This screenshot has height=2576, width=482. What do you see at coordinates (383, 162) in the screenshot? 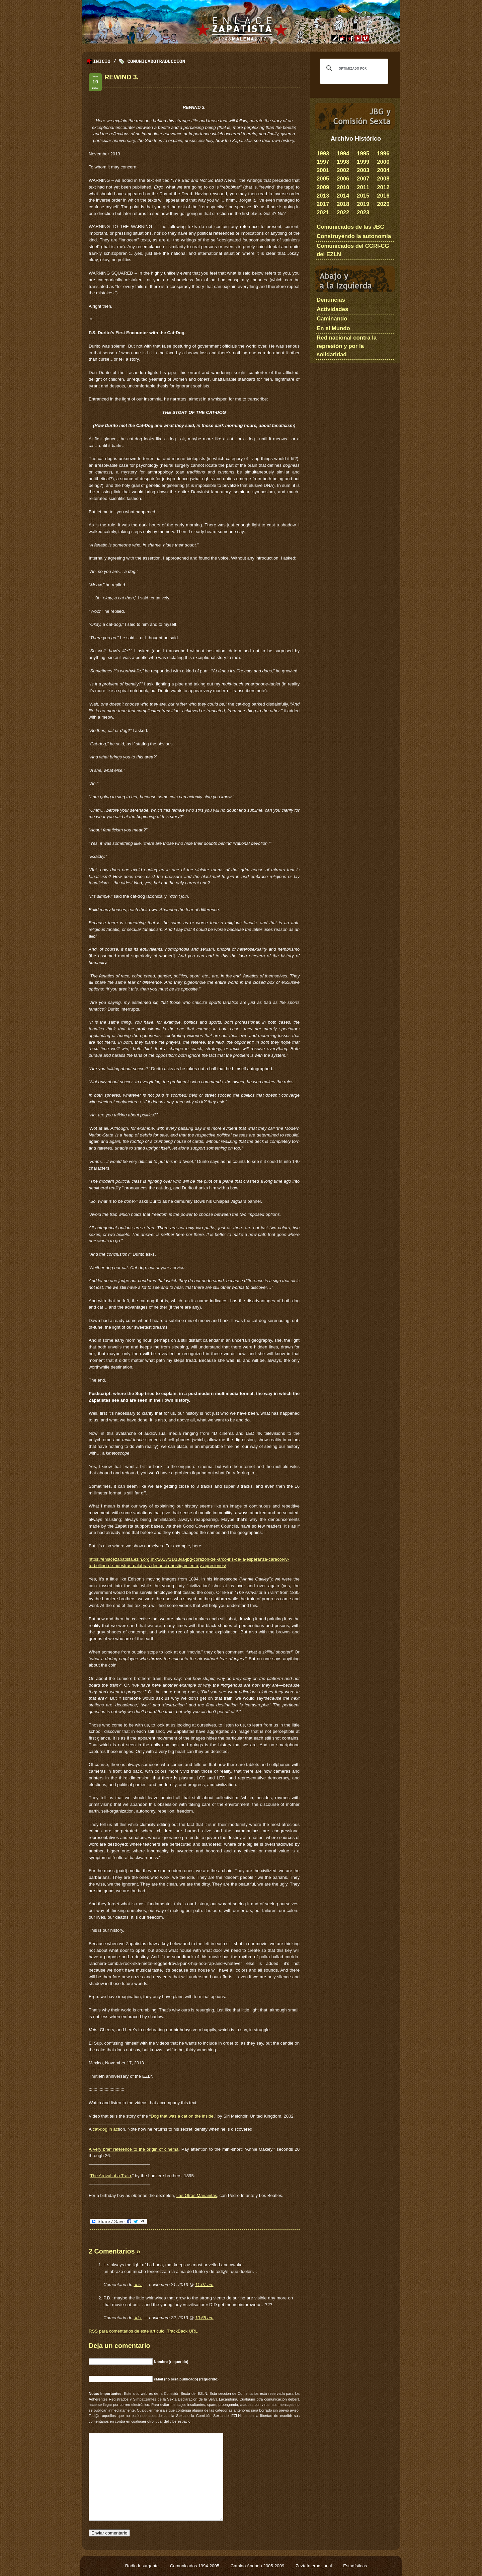
I see `2000` at bounding box center [383, 162].